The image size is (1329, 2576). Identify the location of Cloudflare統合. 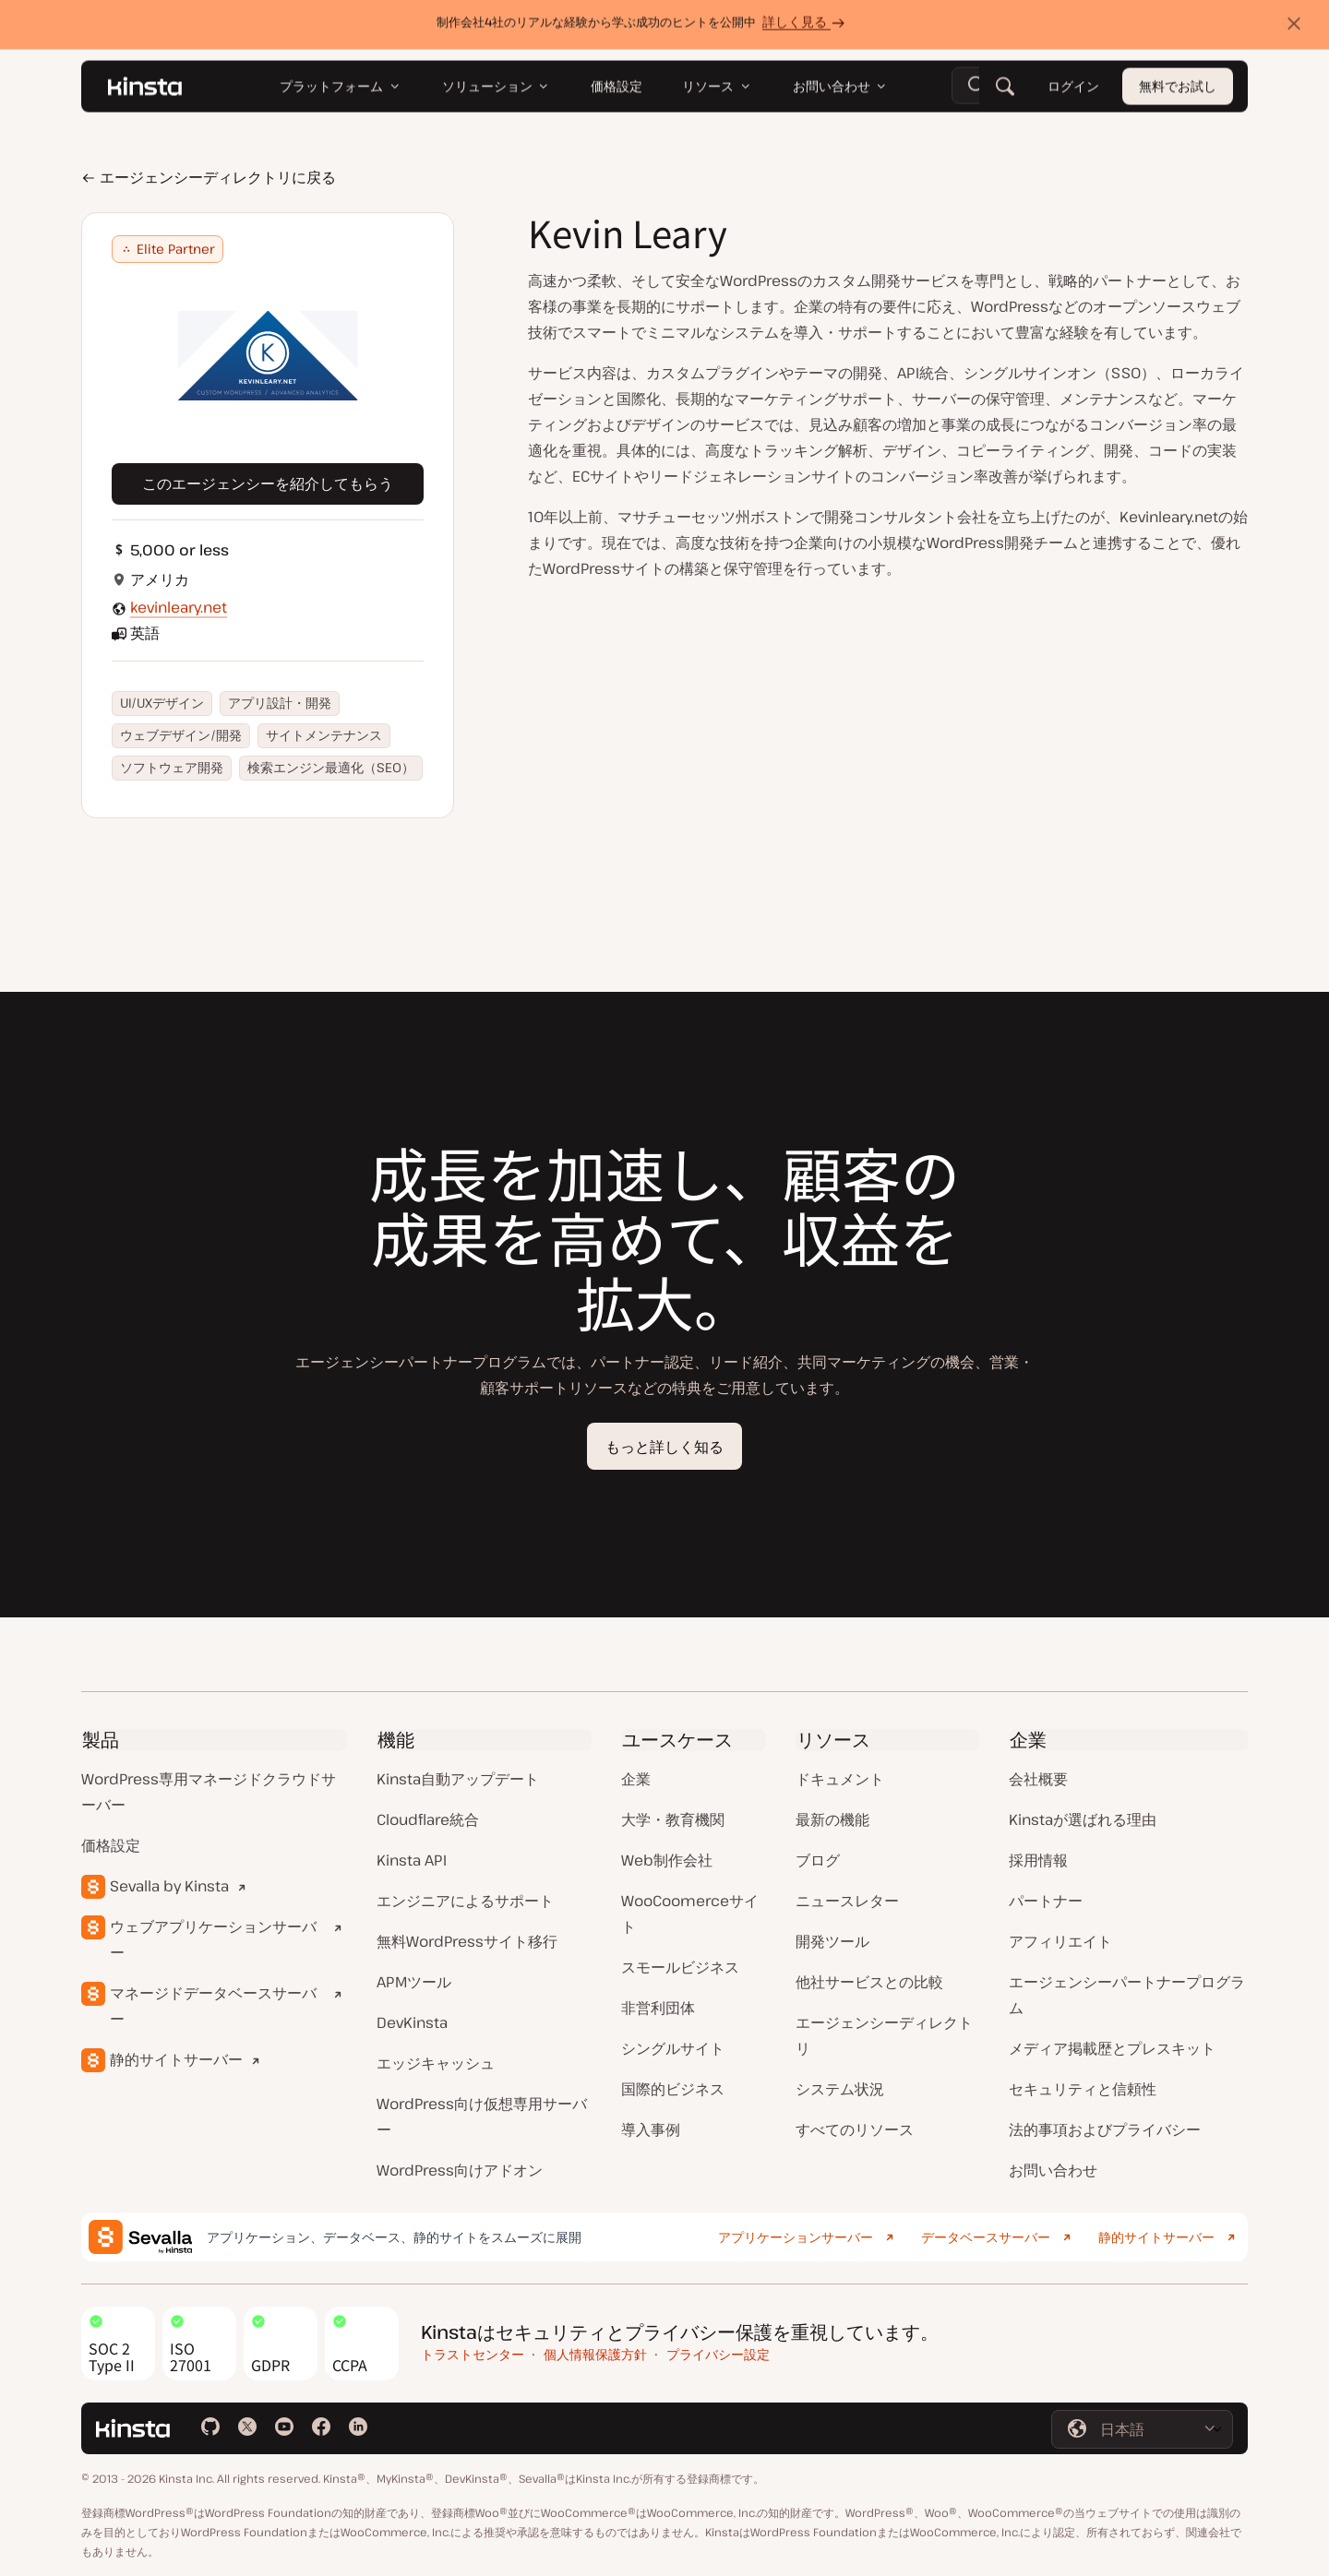
(428, 1819).